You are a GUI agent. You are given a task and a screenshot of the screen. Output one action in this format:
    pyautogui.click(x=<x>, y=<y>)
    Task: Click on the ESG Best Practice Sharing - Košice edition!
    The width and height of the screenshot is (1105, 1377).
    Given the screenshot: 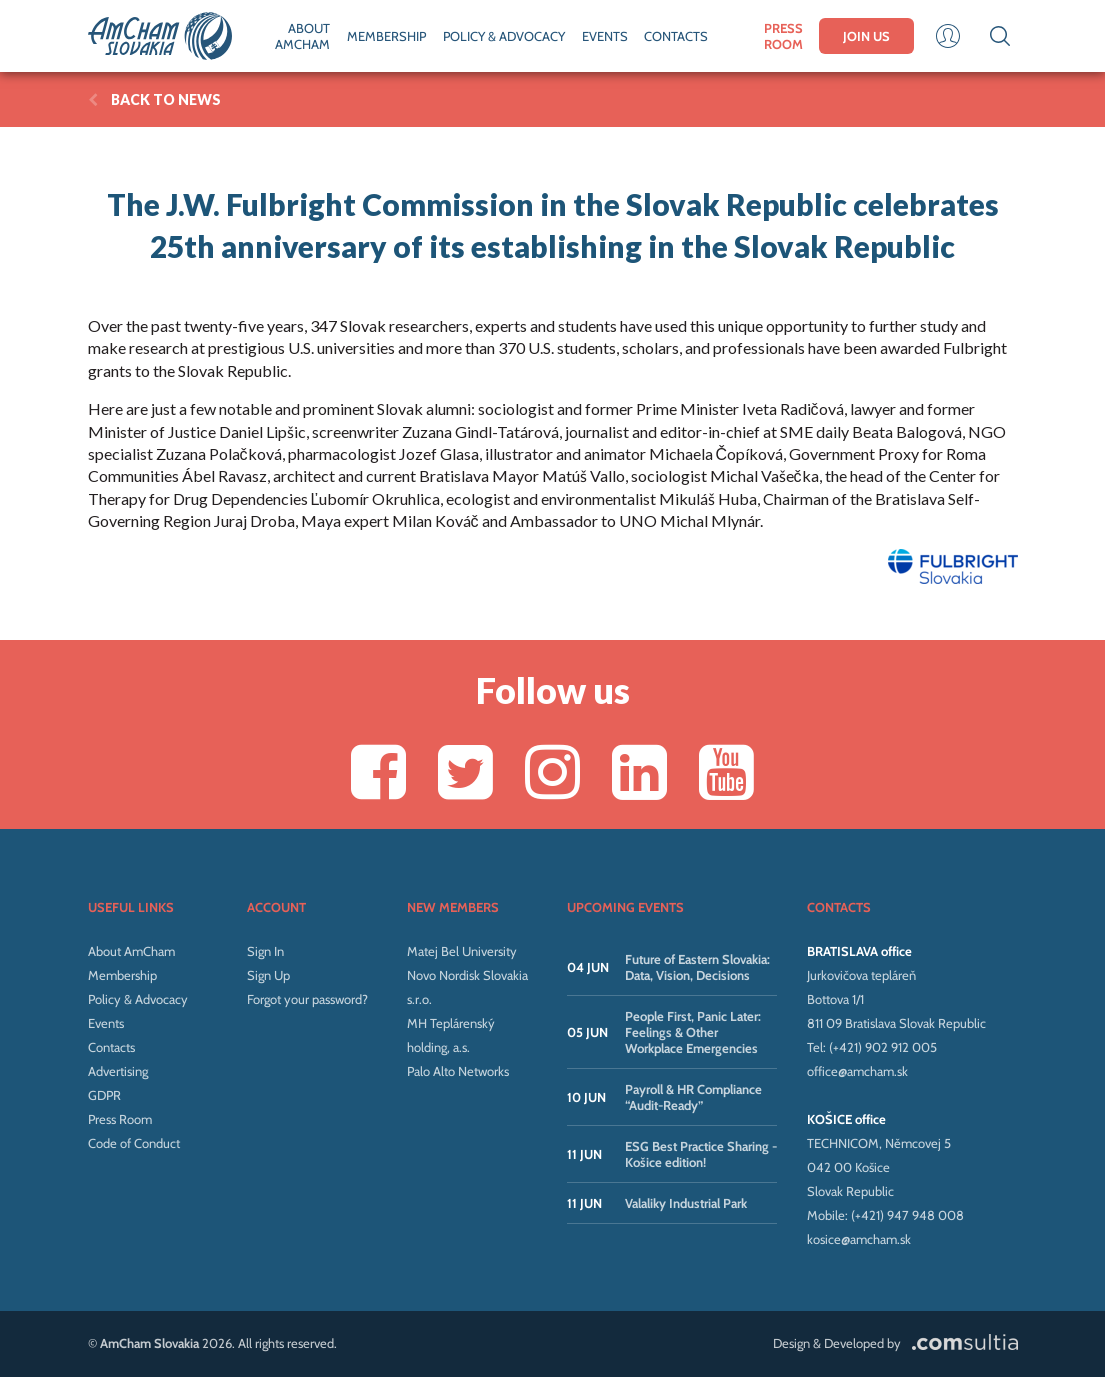 What is the action you would take?
    pyautogui.click(x=701, y=1154)
    